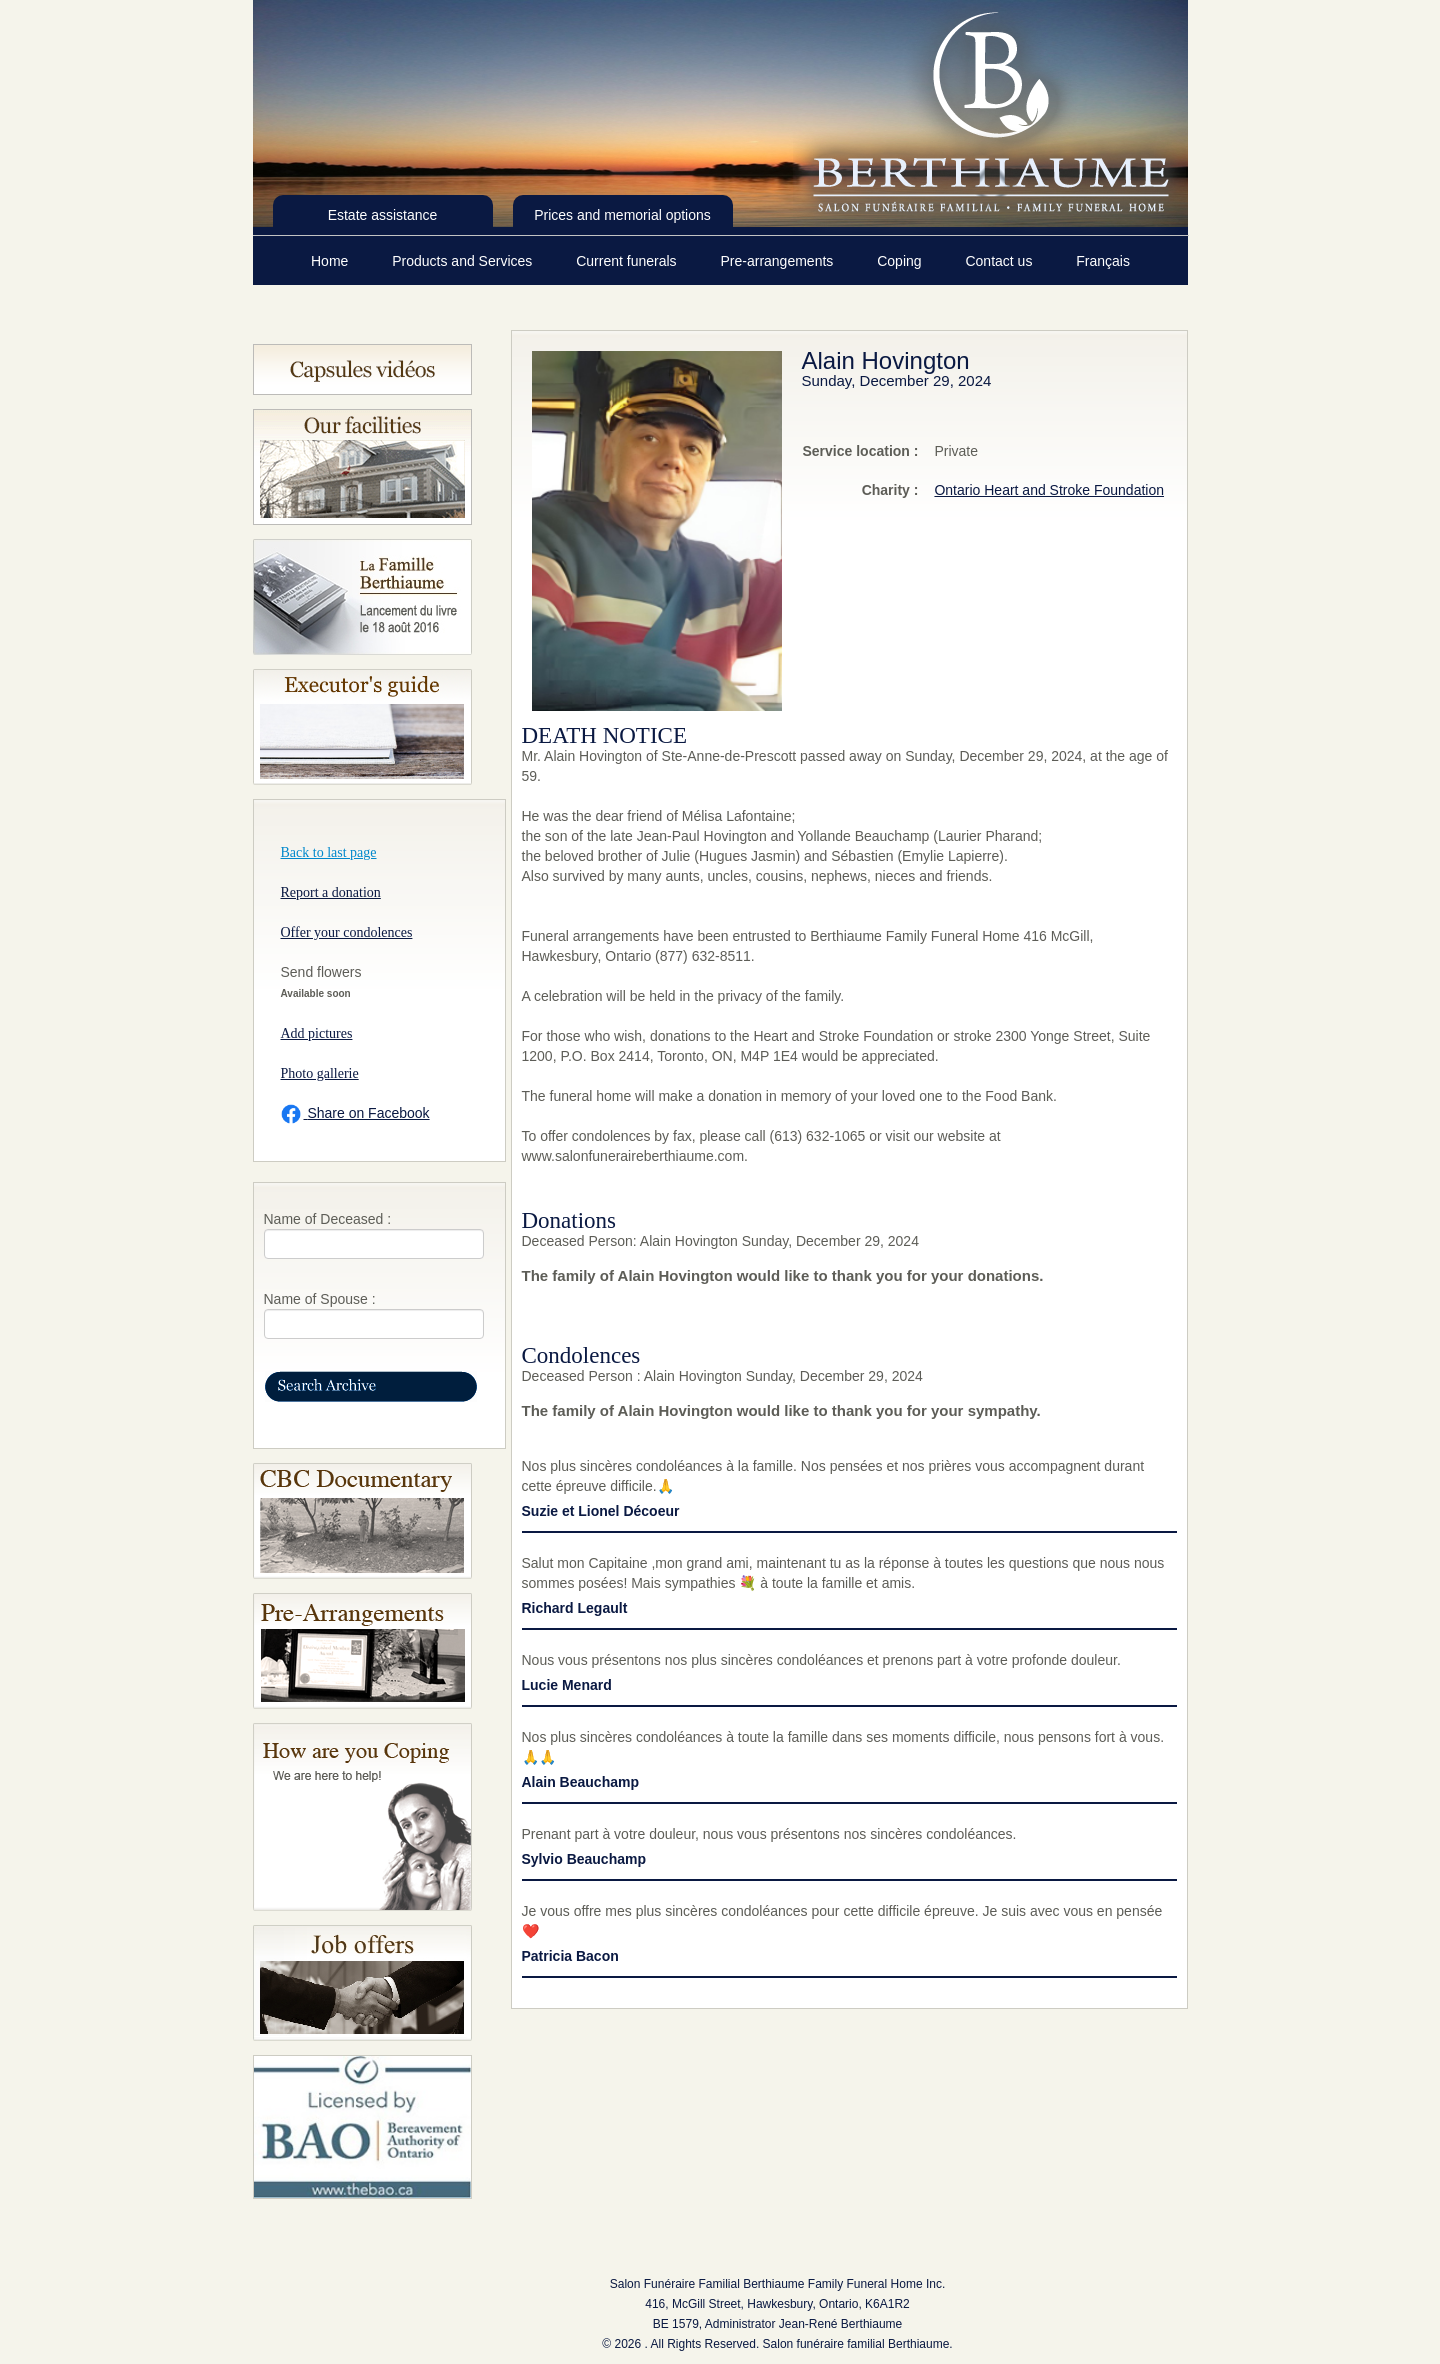 This screenshot has width=1440, height=2364. I want to click on Home, so click(331, 261).